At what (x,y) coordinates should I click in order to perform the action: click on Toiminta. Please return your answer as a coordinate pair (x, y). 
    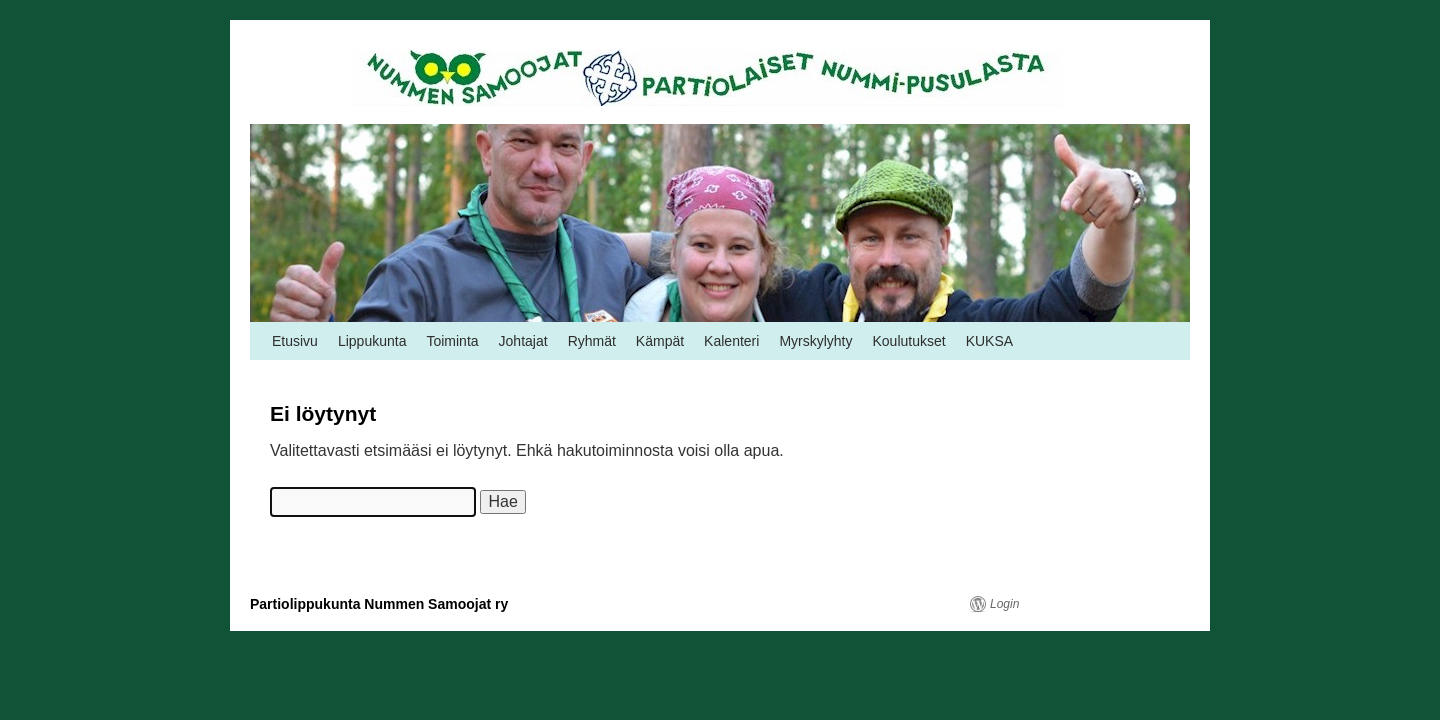
    Looking at the image, I should click on (452, 341).